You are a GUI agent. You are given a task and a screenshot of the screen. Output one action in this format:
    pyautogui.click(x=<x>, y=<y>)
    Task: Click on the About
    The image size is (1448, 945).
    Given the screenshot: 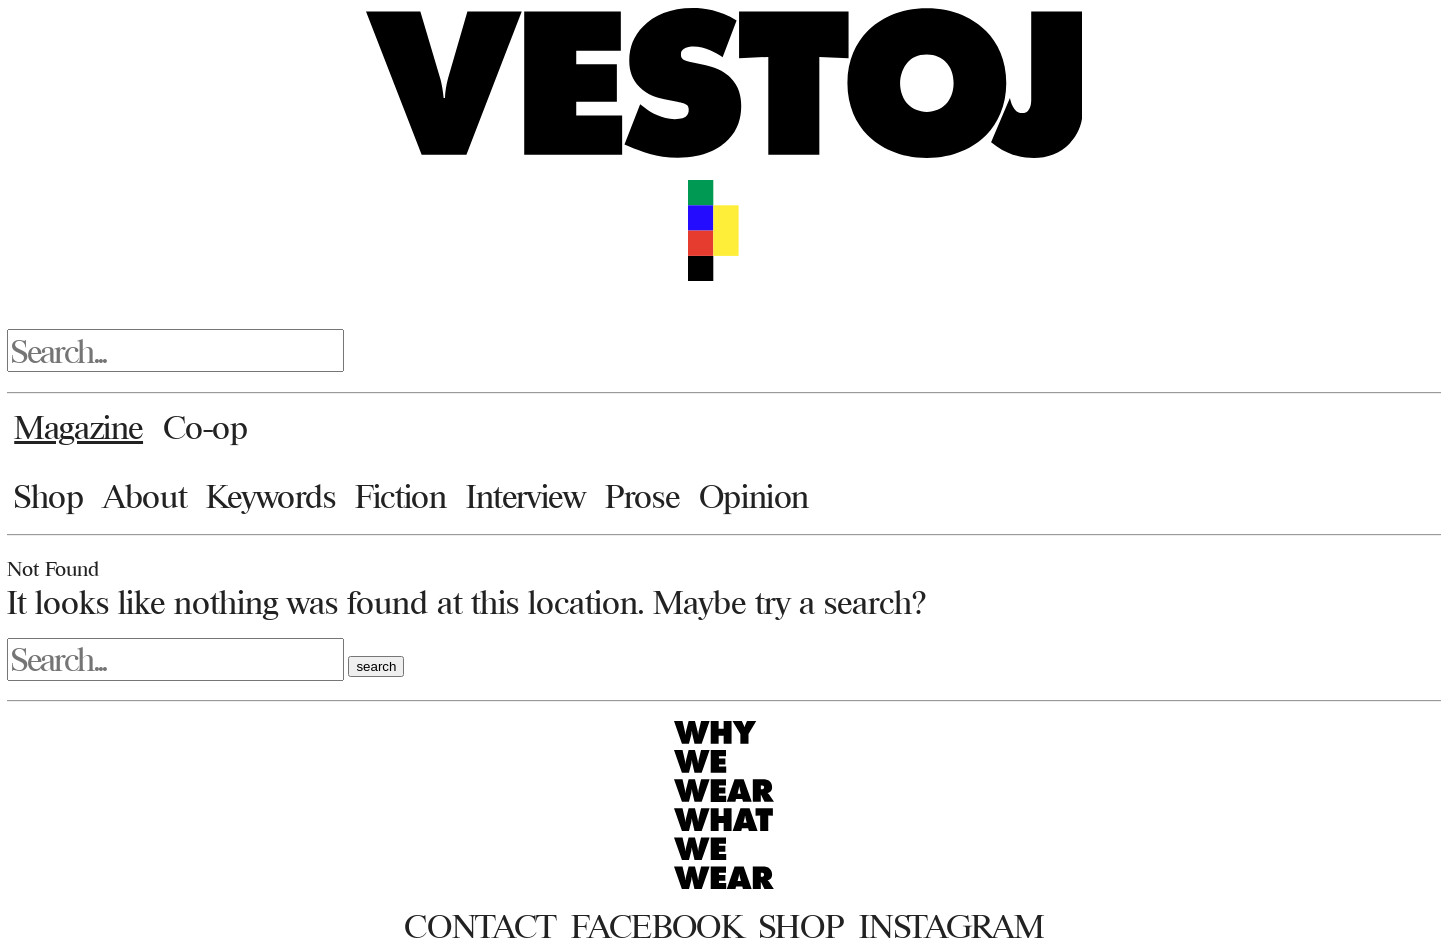 What is the action you would take?
    pyautogui.click(x=144, y=496)
    